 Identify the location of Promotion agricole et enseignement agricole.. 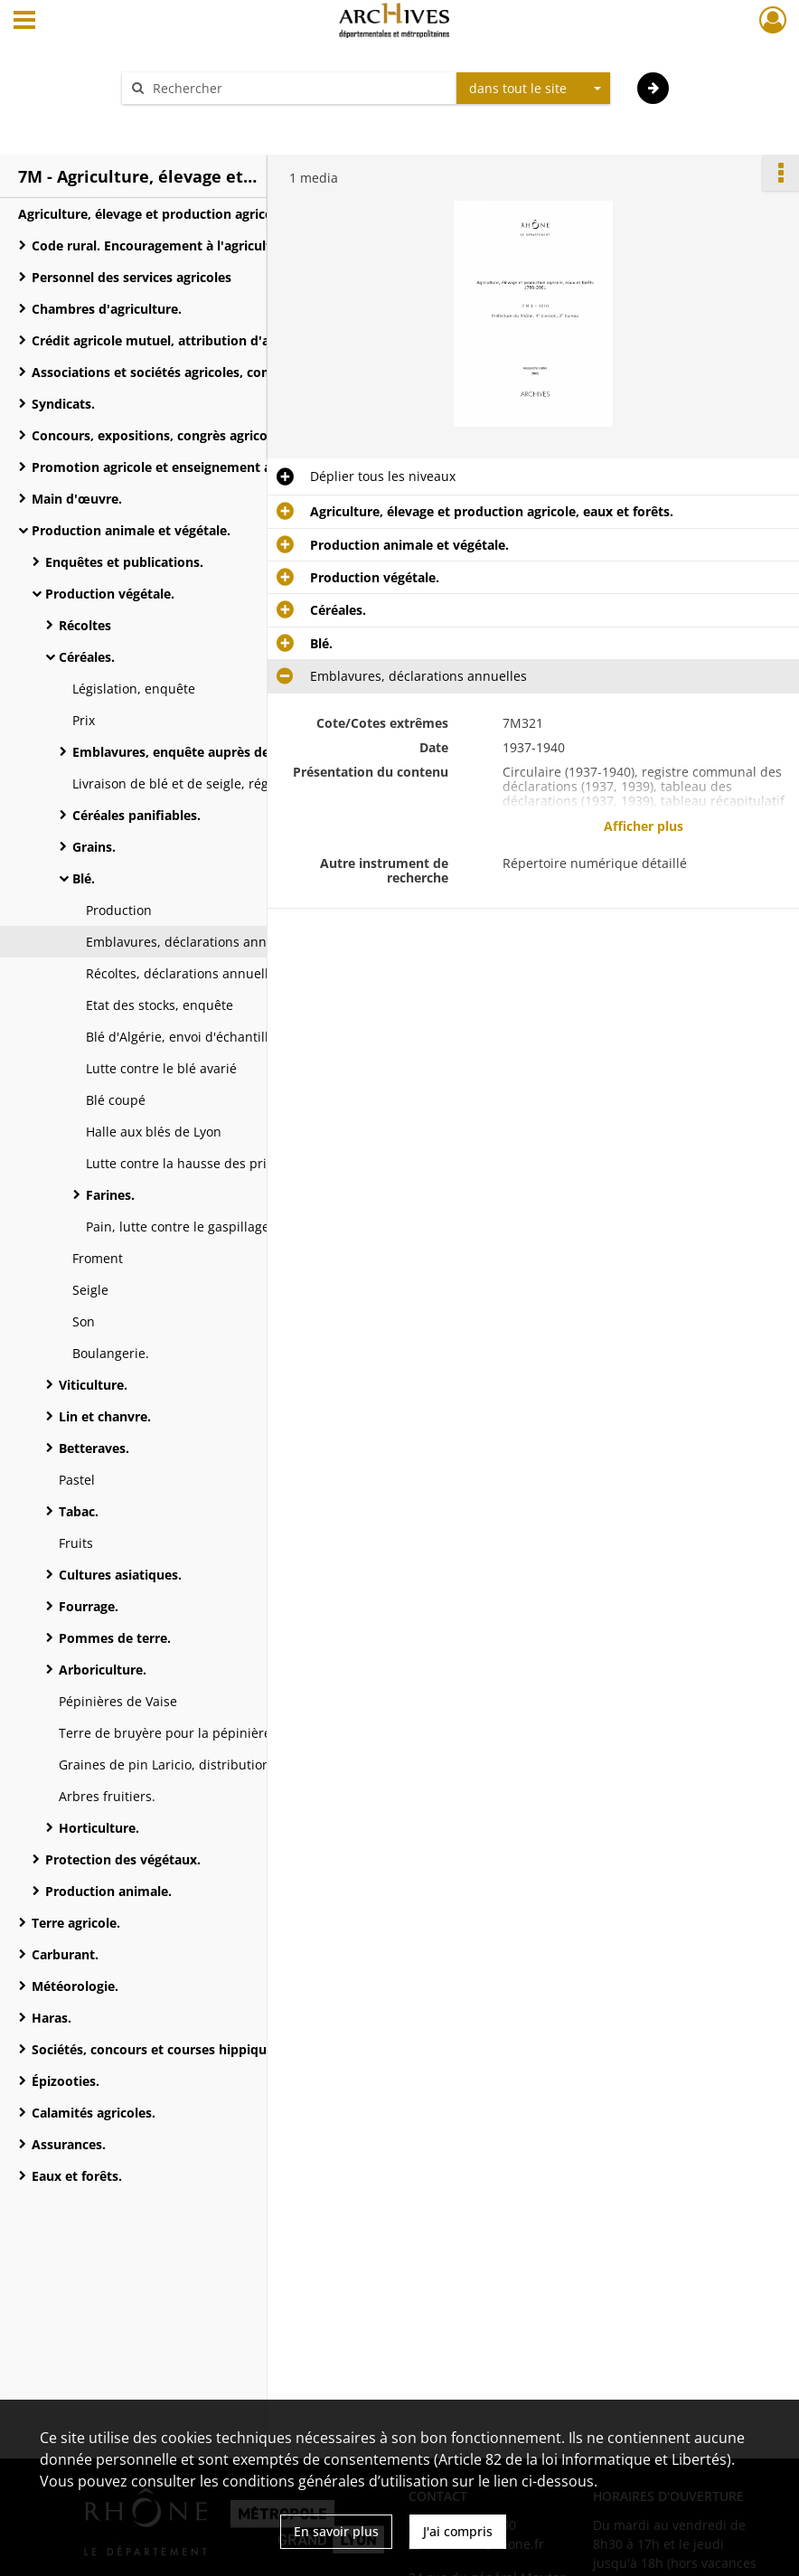
(174, 467).